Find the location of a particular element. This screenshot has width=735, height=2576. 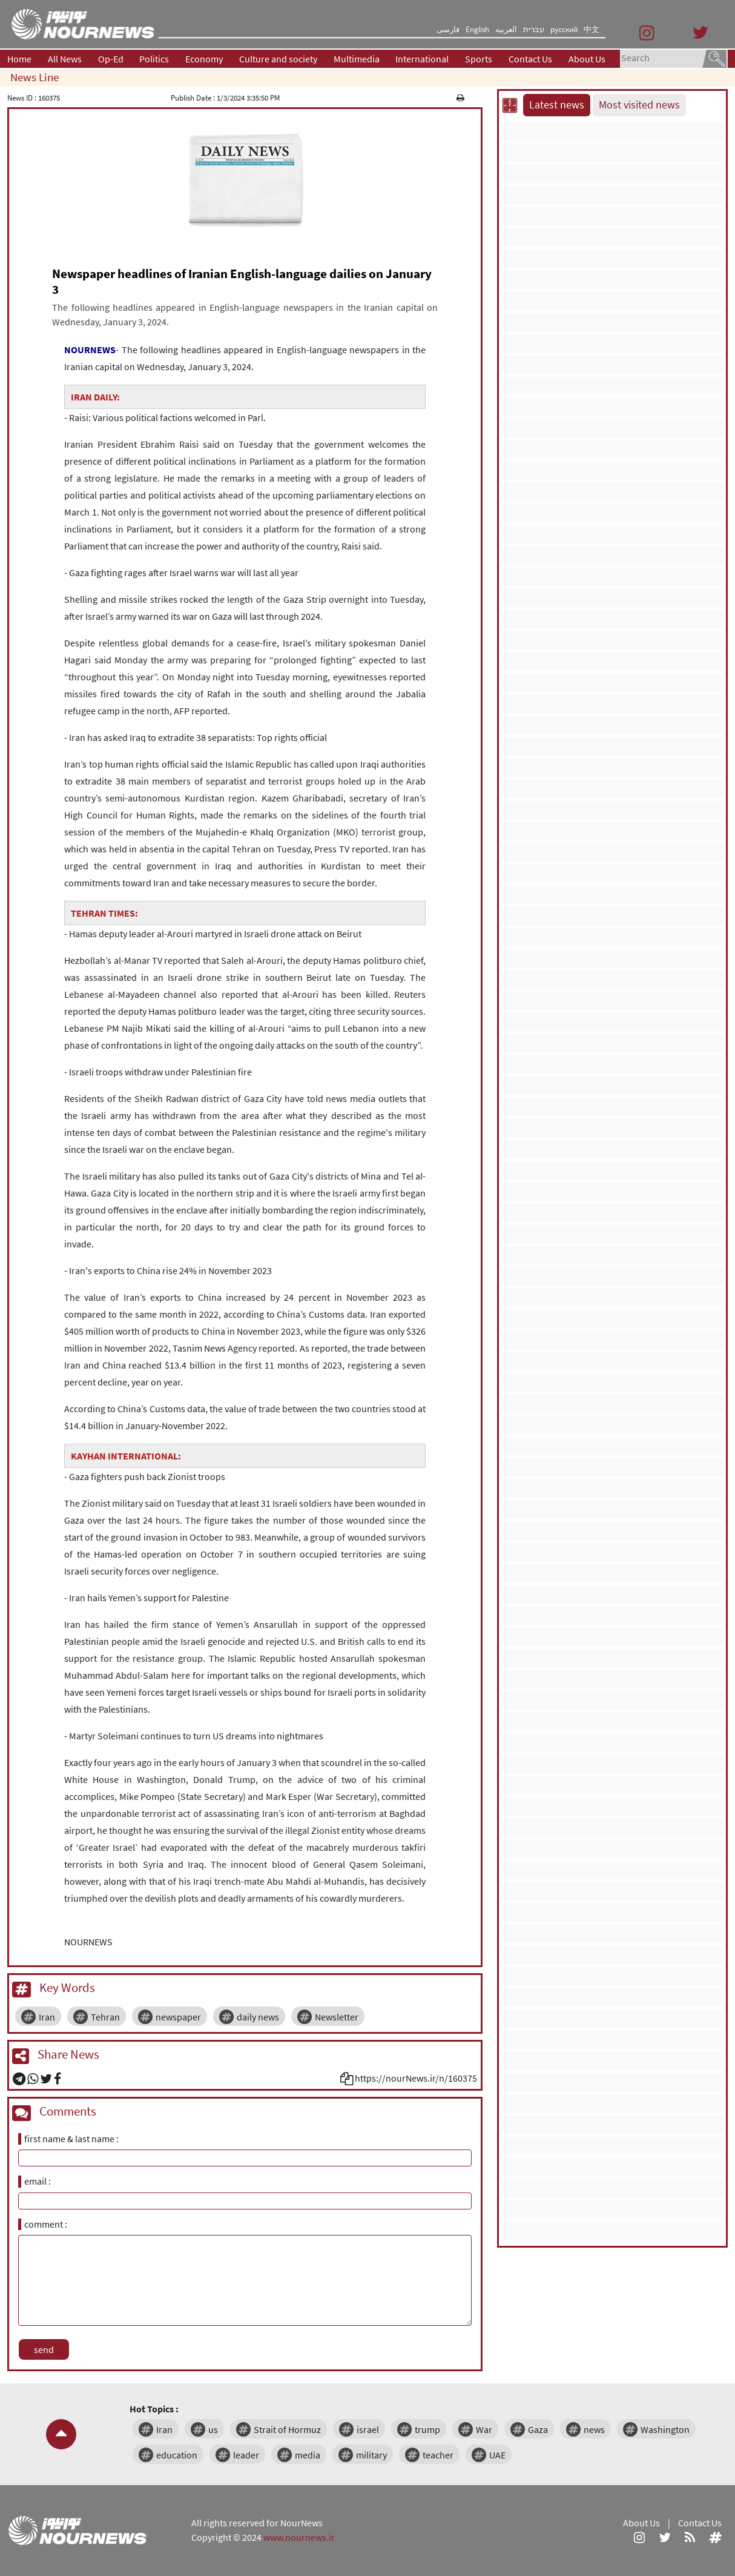

War is located at coordinates (484, 2429).